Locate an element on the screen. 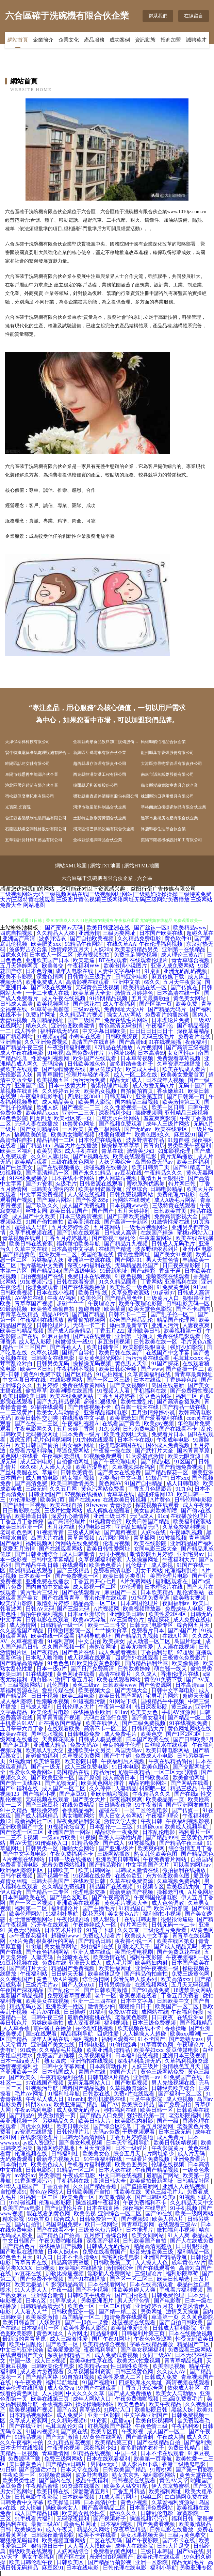 This screenshot has height=2576, width=214. 日日碰天天操 is located at coordinates (68, 1974).